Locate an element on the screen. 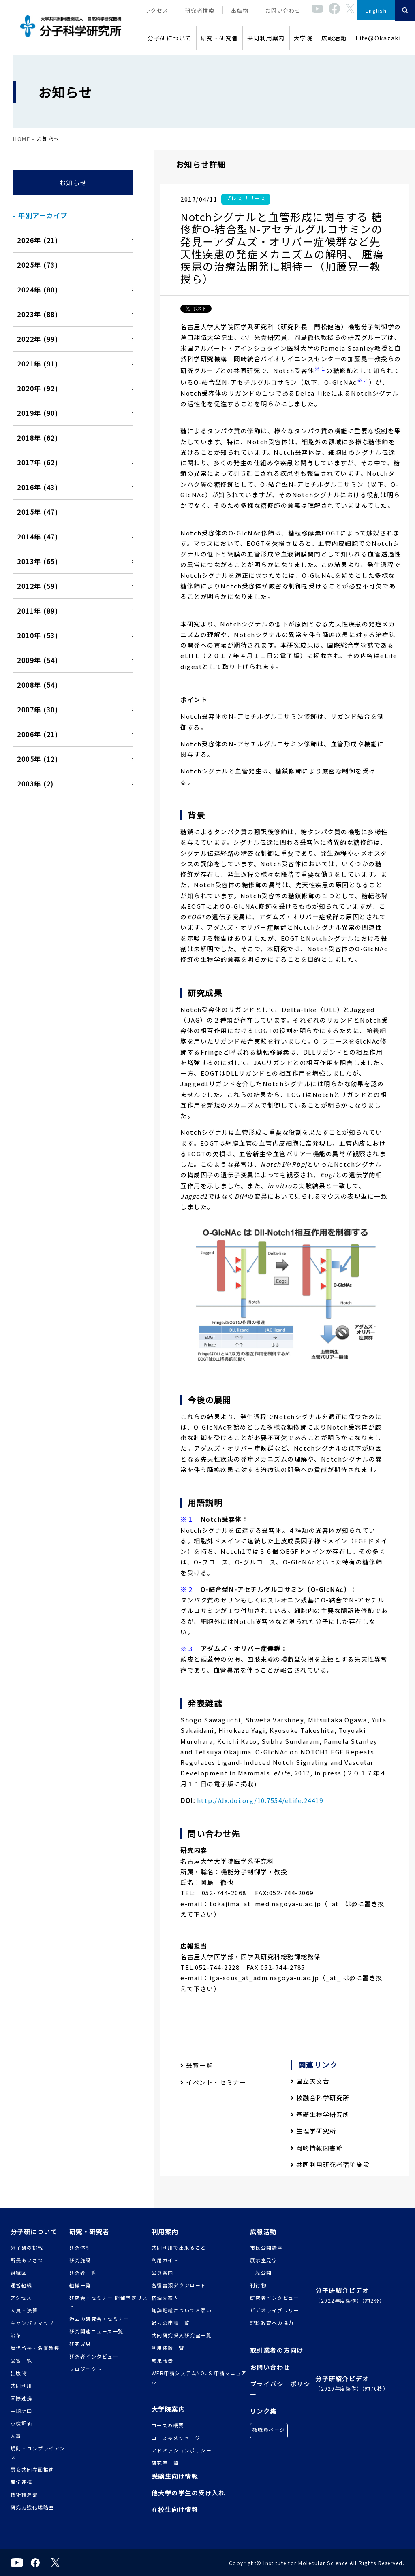 The image size is (415, 2576). アクセス is located at coordinates (157, 10).